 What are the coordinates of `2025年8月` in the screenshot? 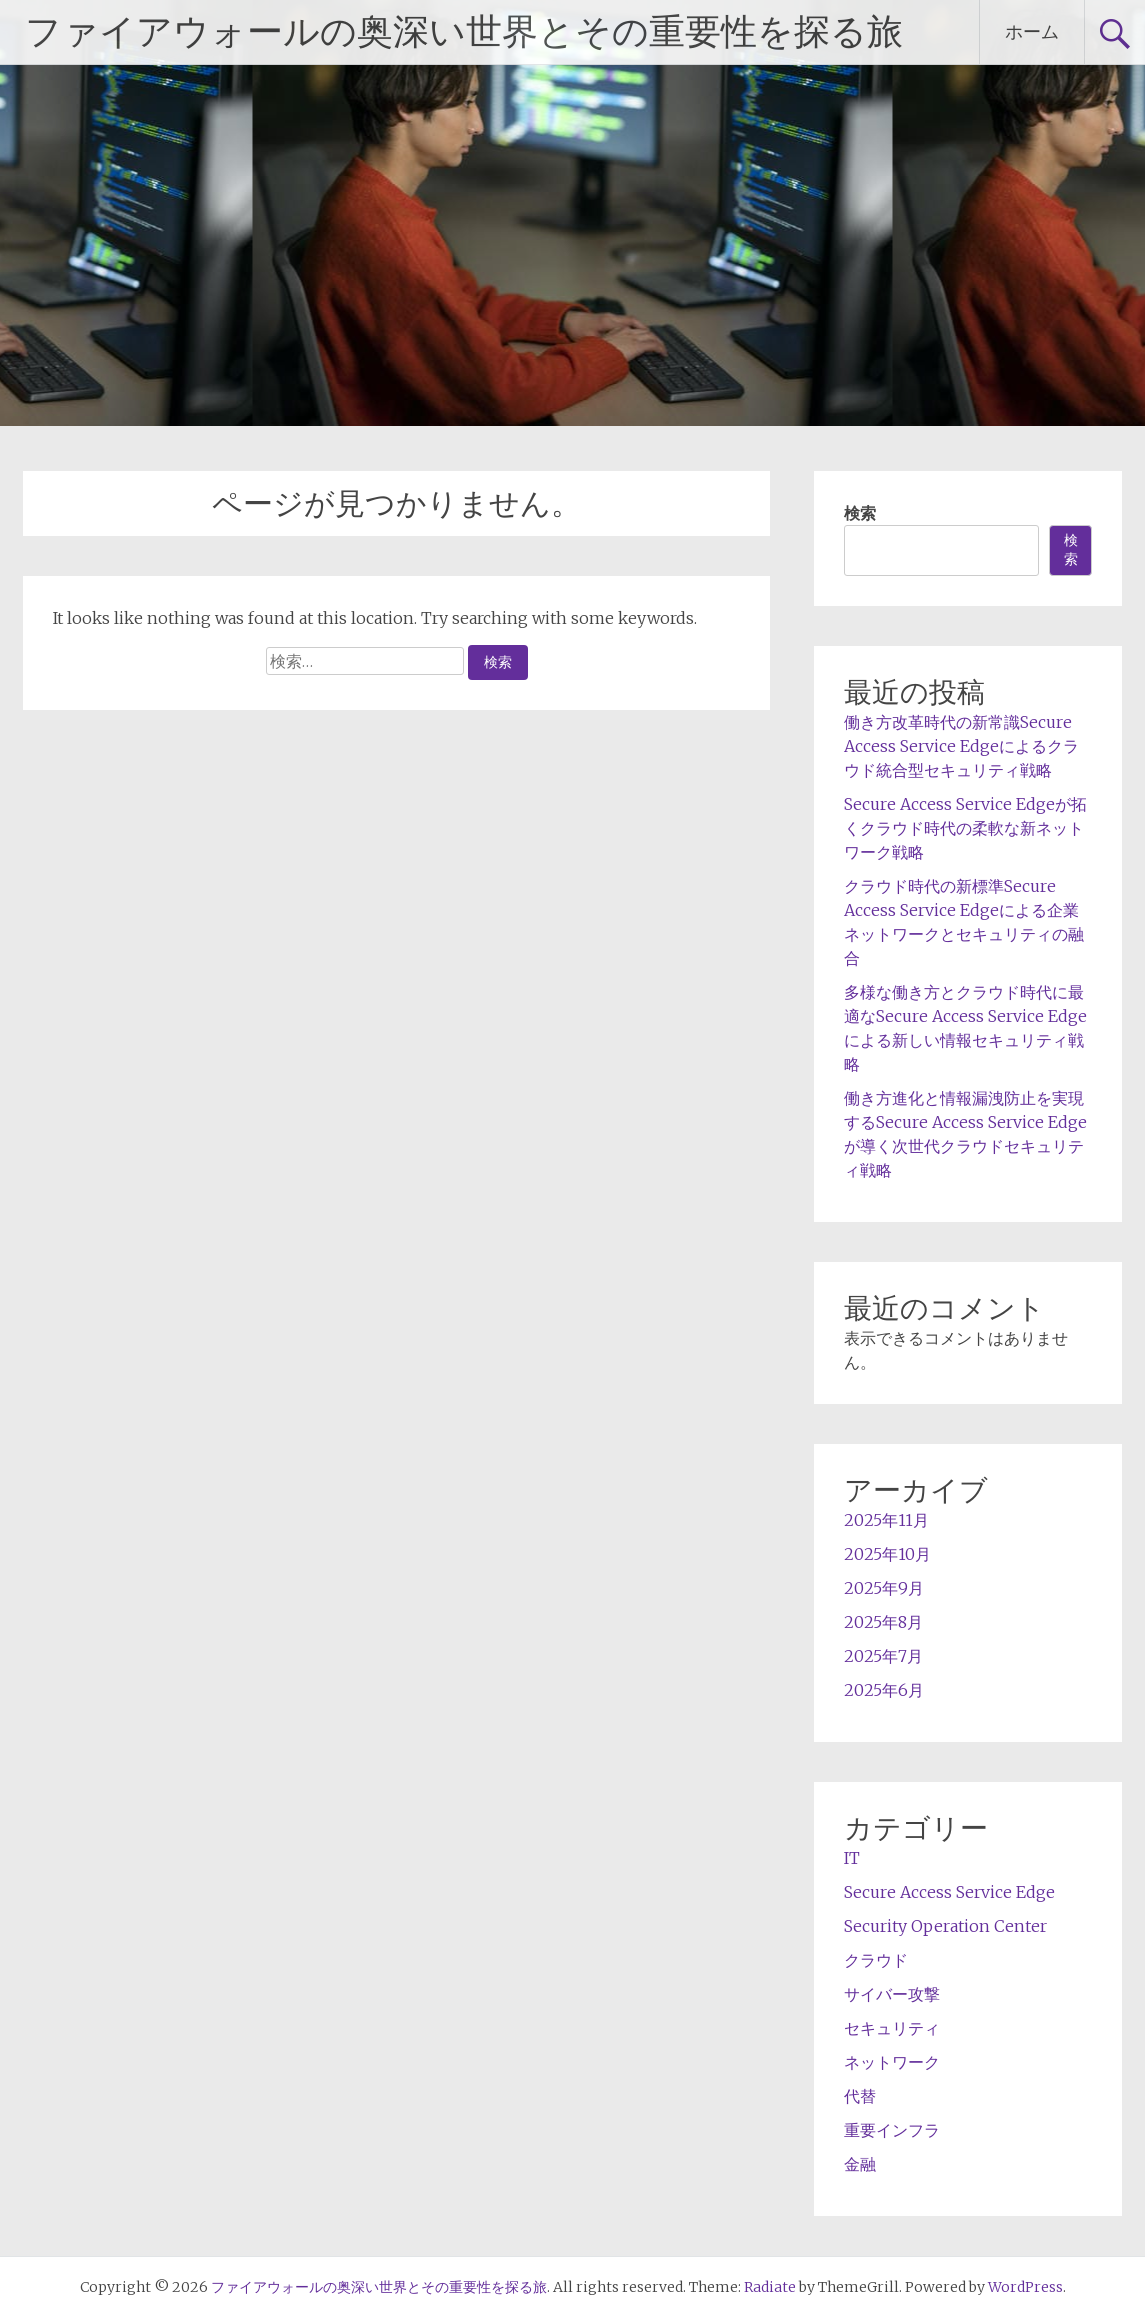 It's located at (883, 1622).